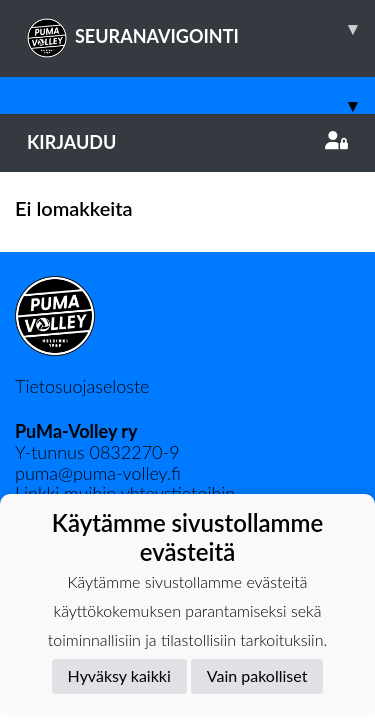 Image resolution: width=375 pixels, height=720 pixels. What do you see at coordinates (82, 386) in the screenshot?
I see `Tietosuojaseloste` at bounding box center [82, 386].